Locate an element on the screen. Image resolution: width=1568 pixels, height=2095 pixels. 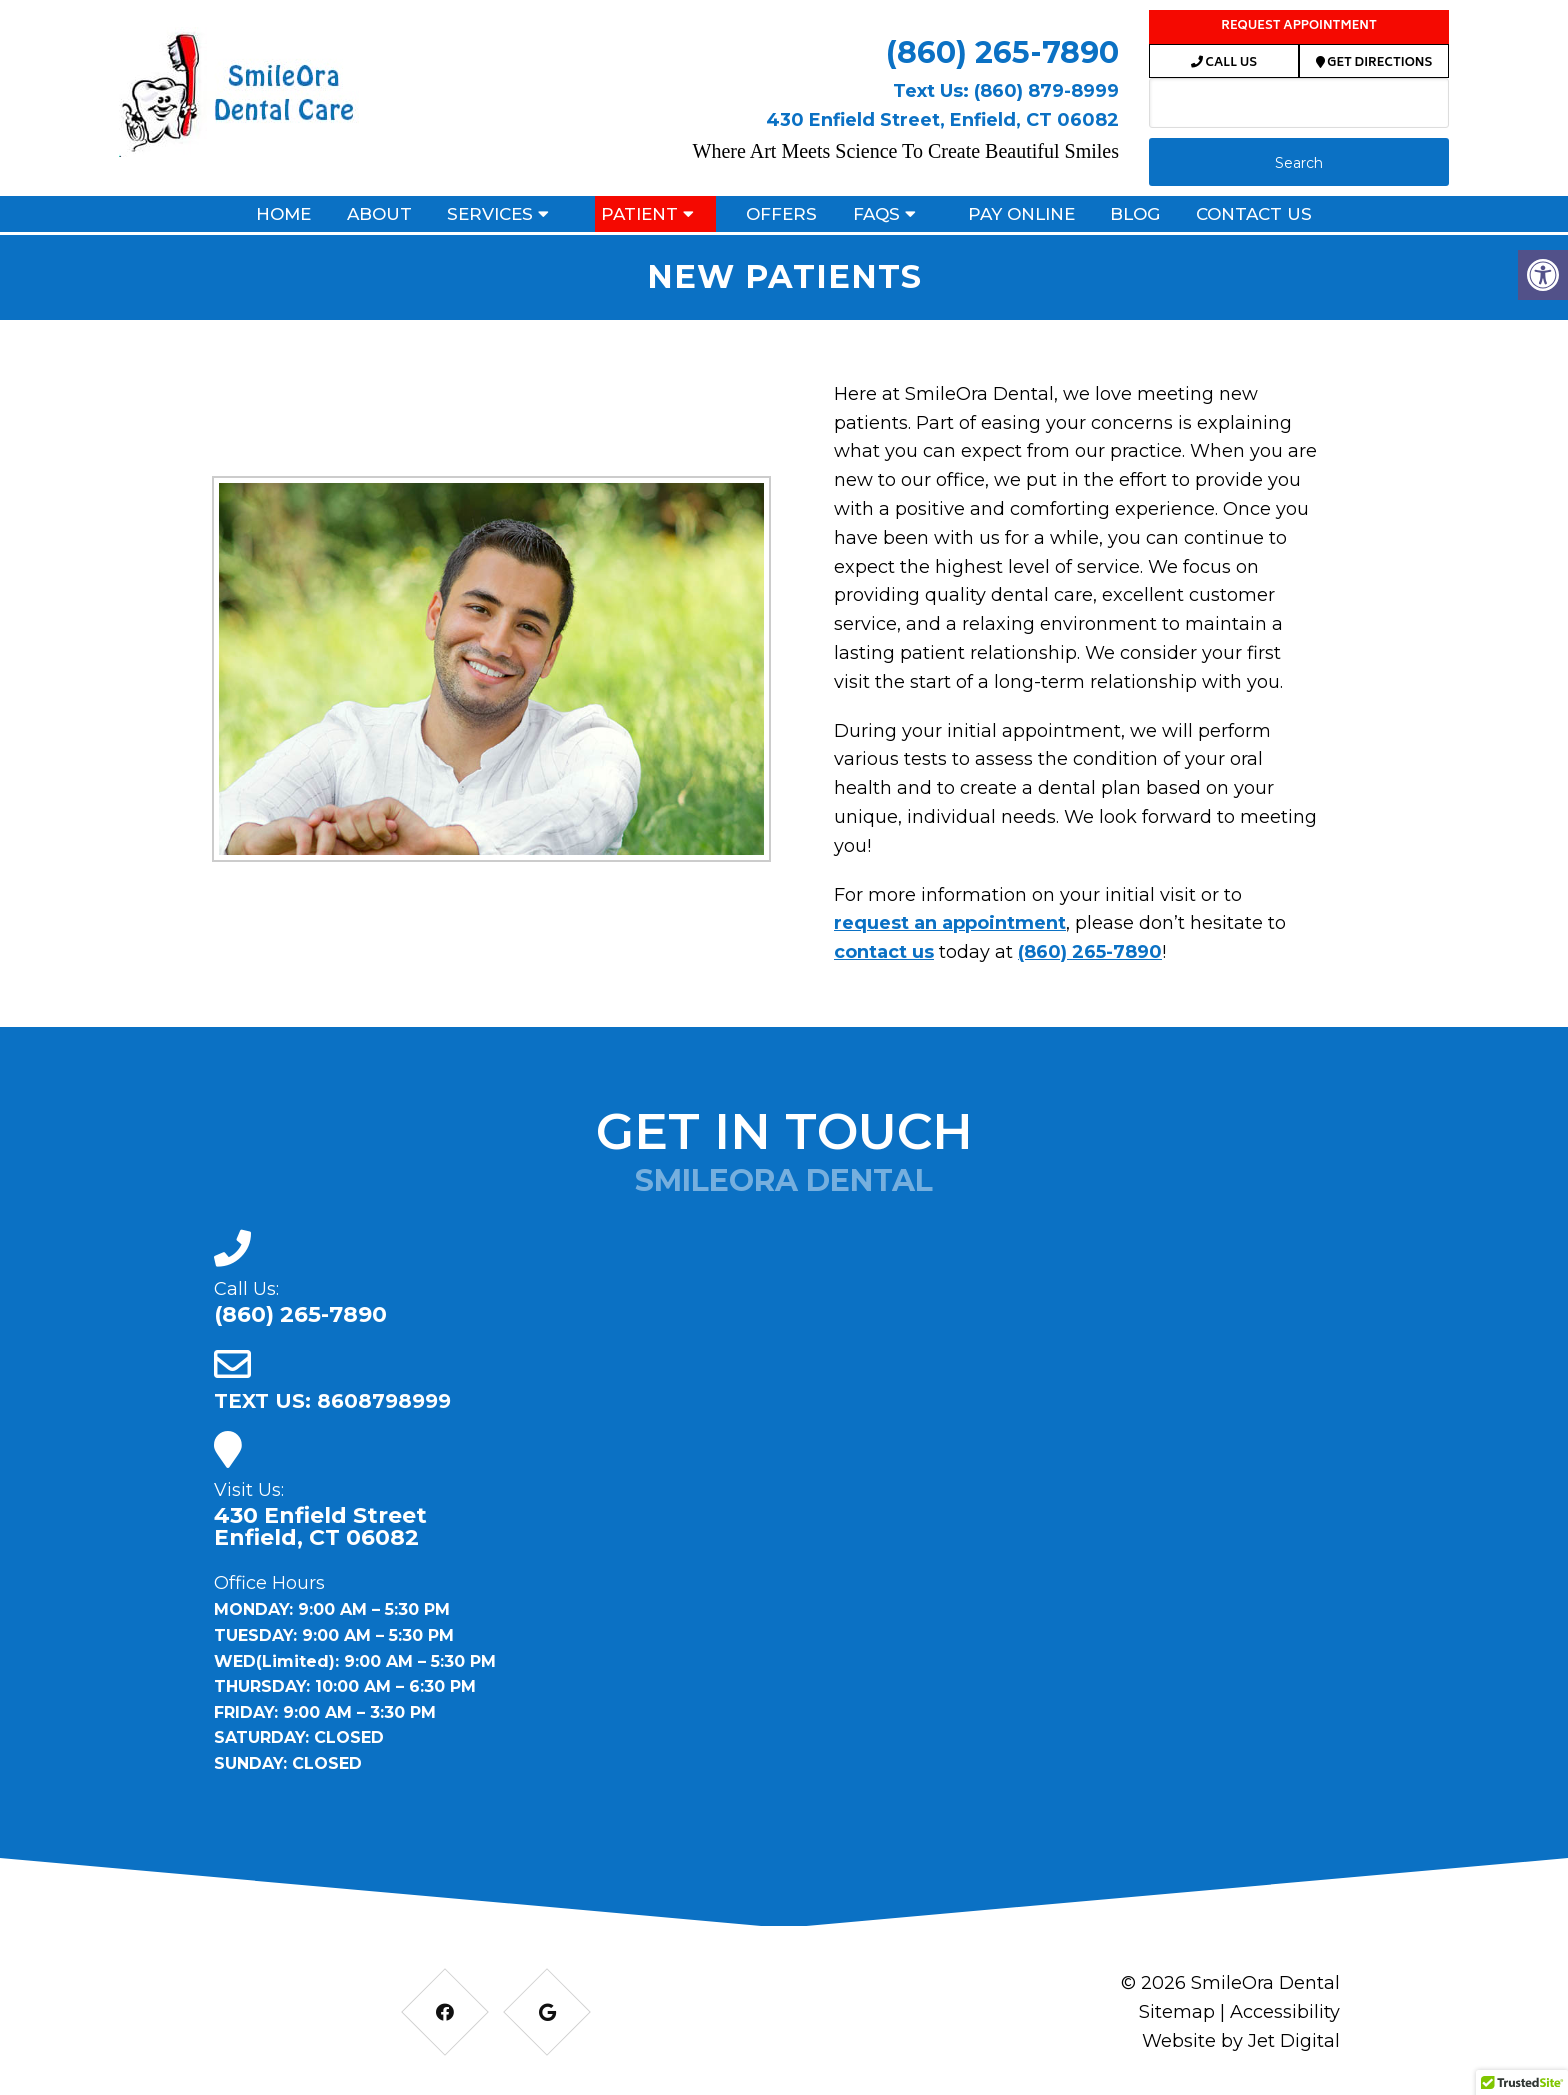
contact us is located at coordinates (884, 952).